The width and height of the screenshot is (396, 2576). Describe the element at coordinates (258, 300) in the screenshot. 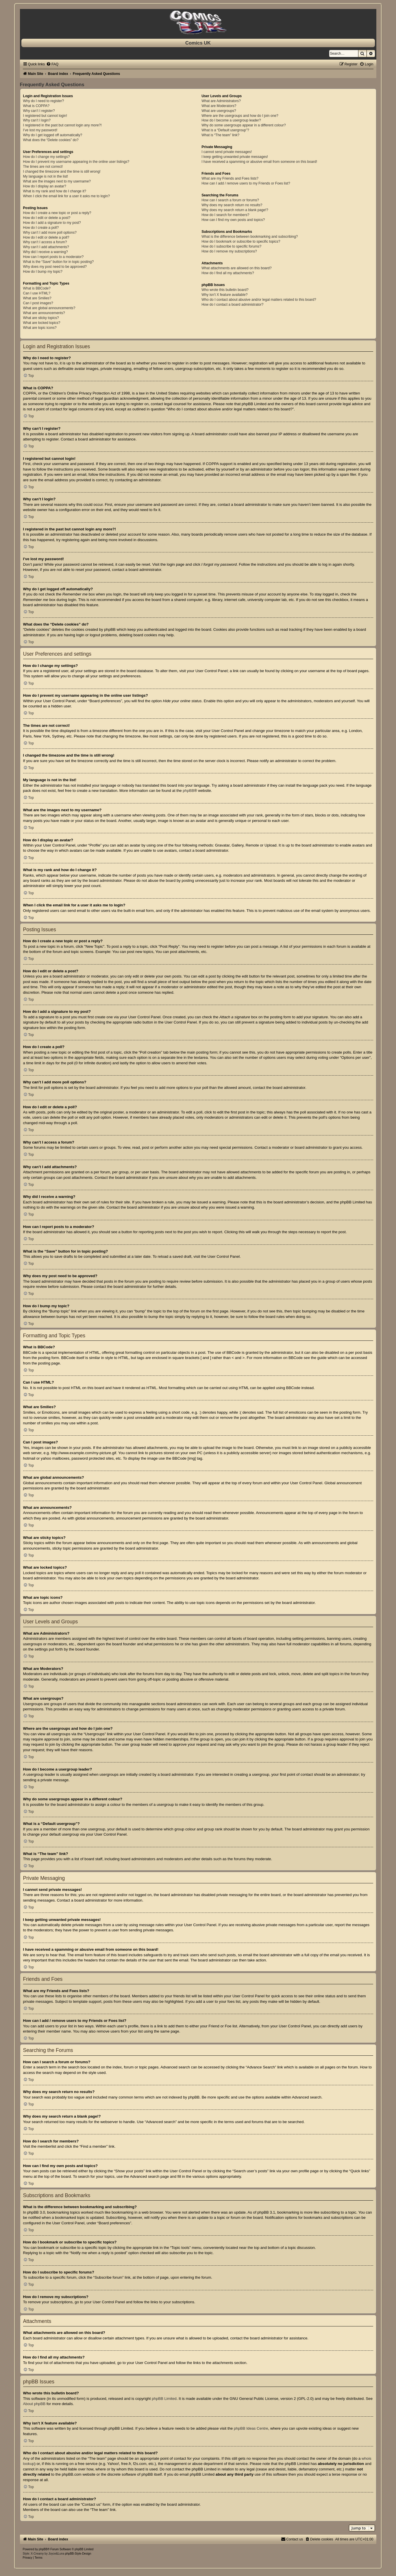

I see `Who do I contact about abusive and/or legal matters related to this board?` at that location.